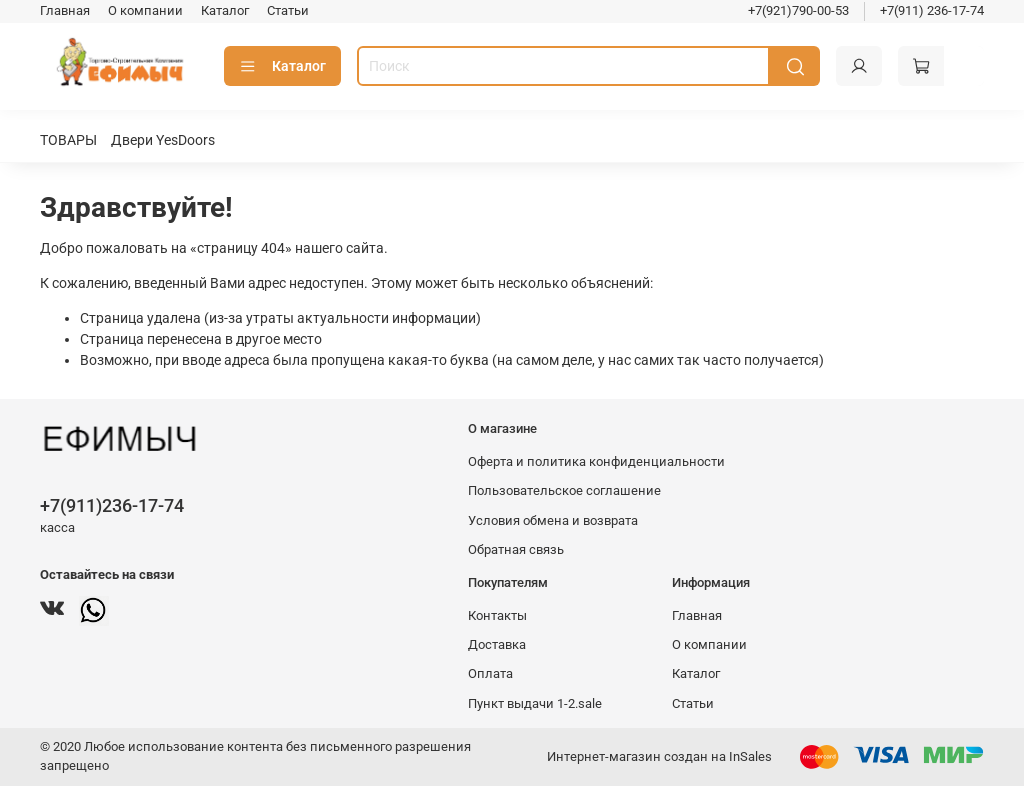 This screenshot has width=1024, height=786. I want to click on Двери YesDoors, so click(163, 140).